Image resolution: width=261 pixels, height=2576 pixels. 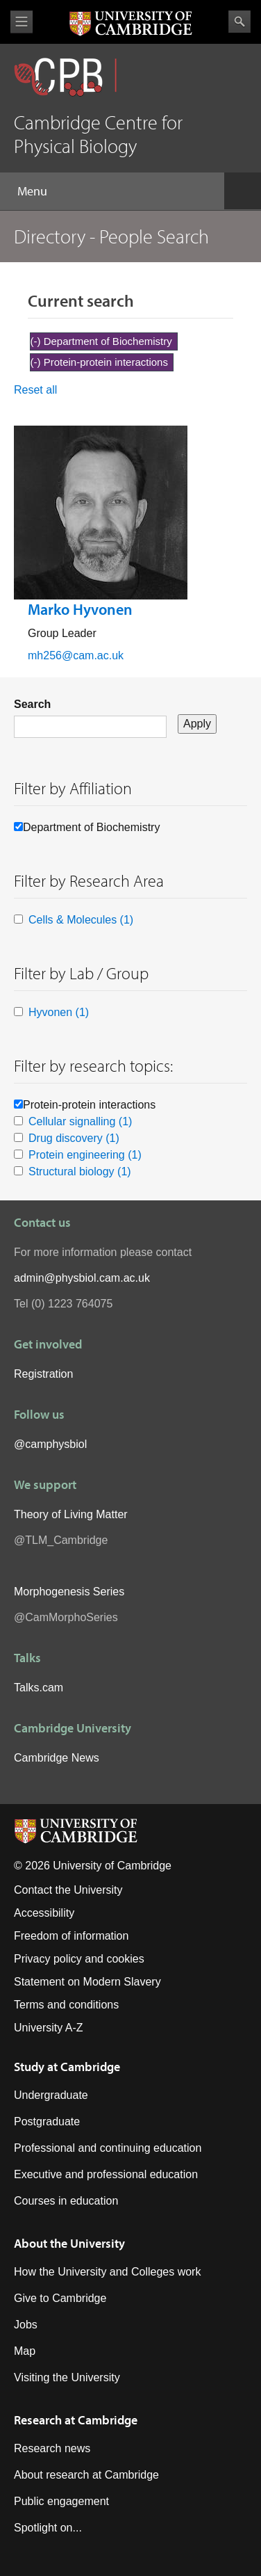 I want to click on Terms and conditions, so click(x=66, y=2005).